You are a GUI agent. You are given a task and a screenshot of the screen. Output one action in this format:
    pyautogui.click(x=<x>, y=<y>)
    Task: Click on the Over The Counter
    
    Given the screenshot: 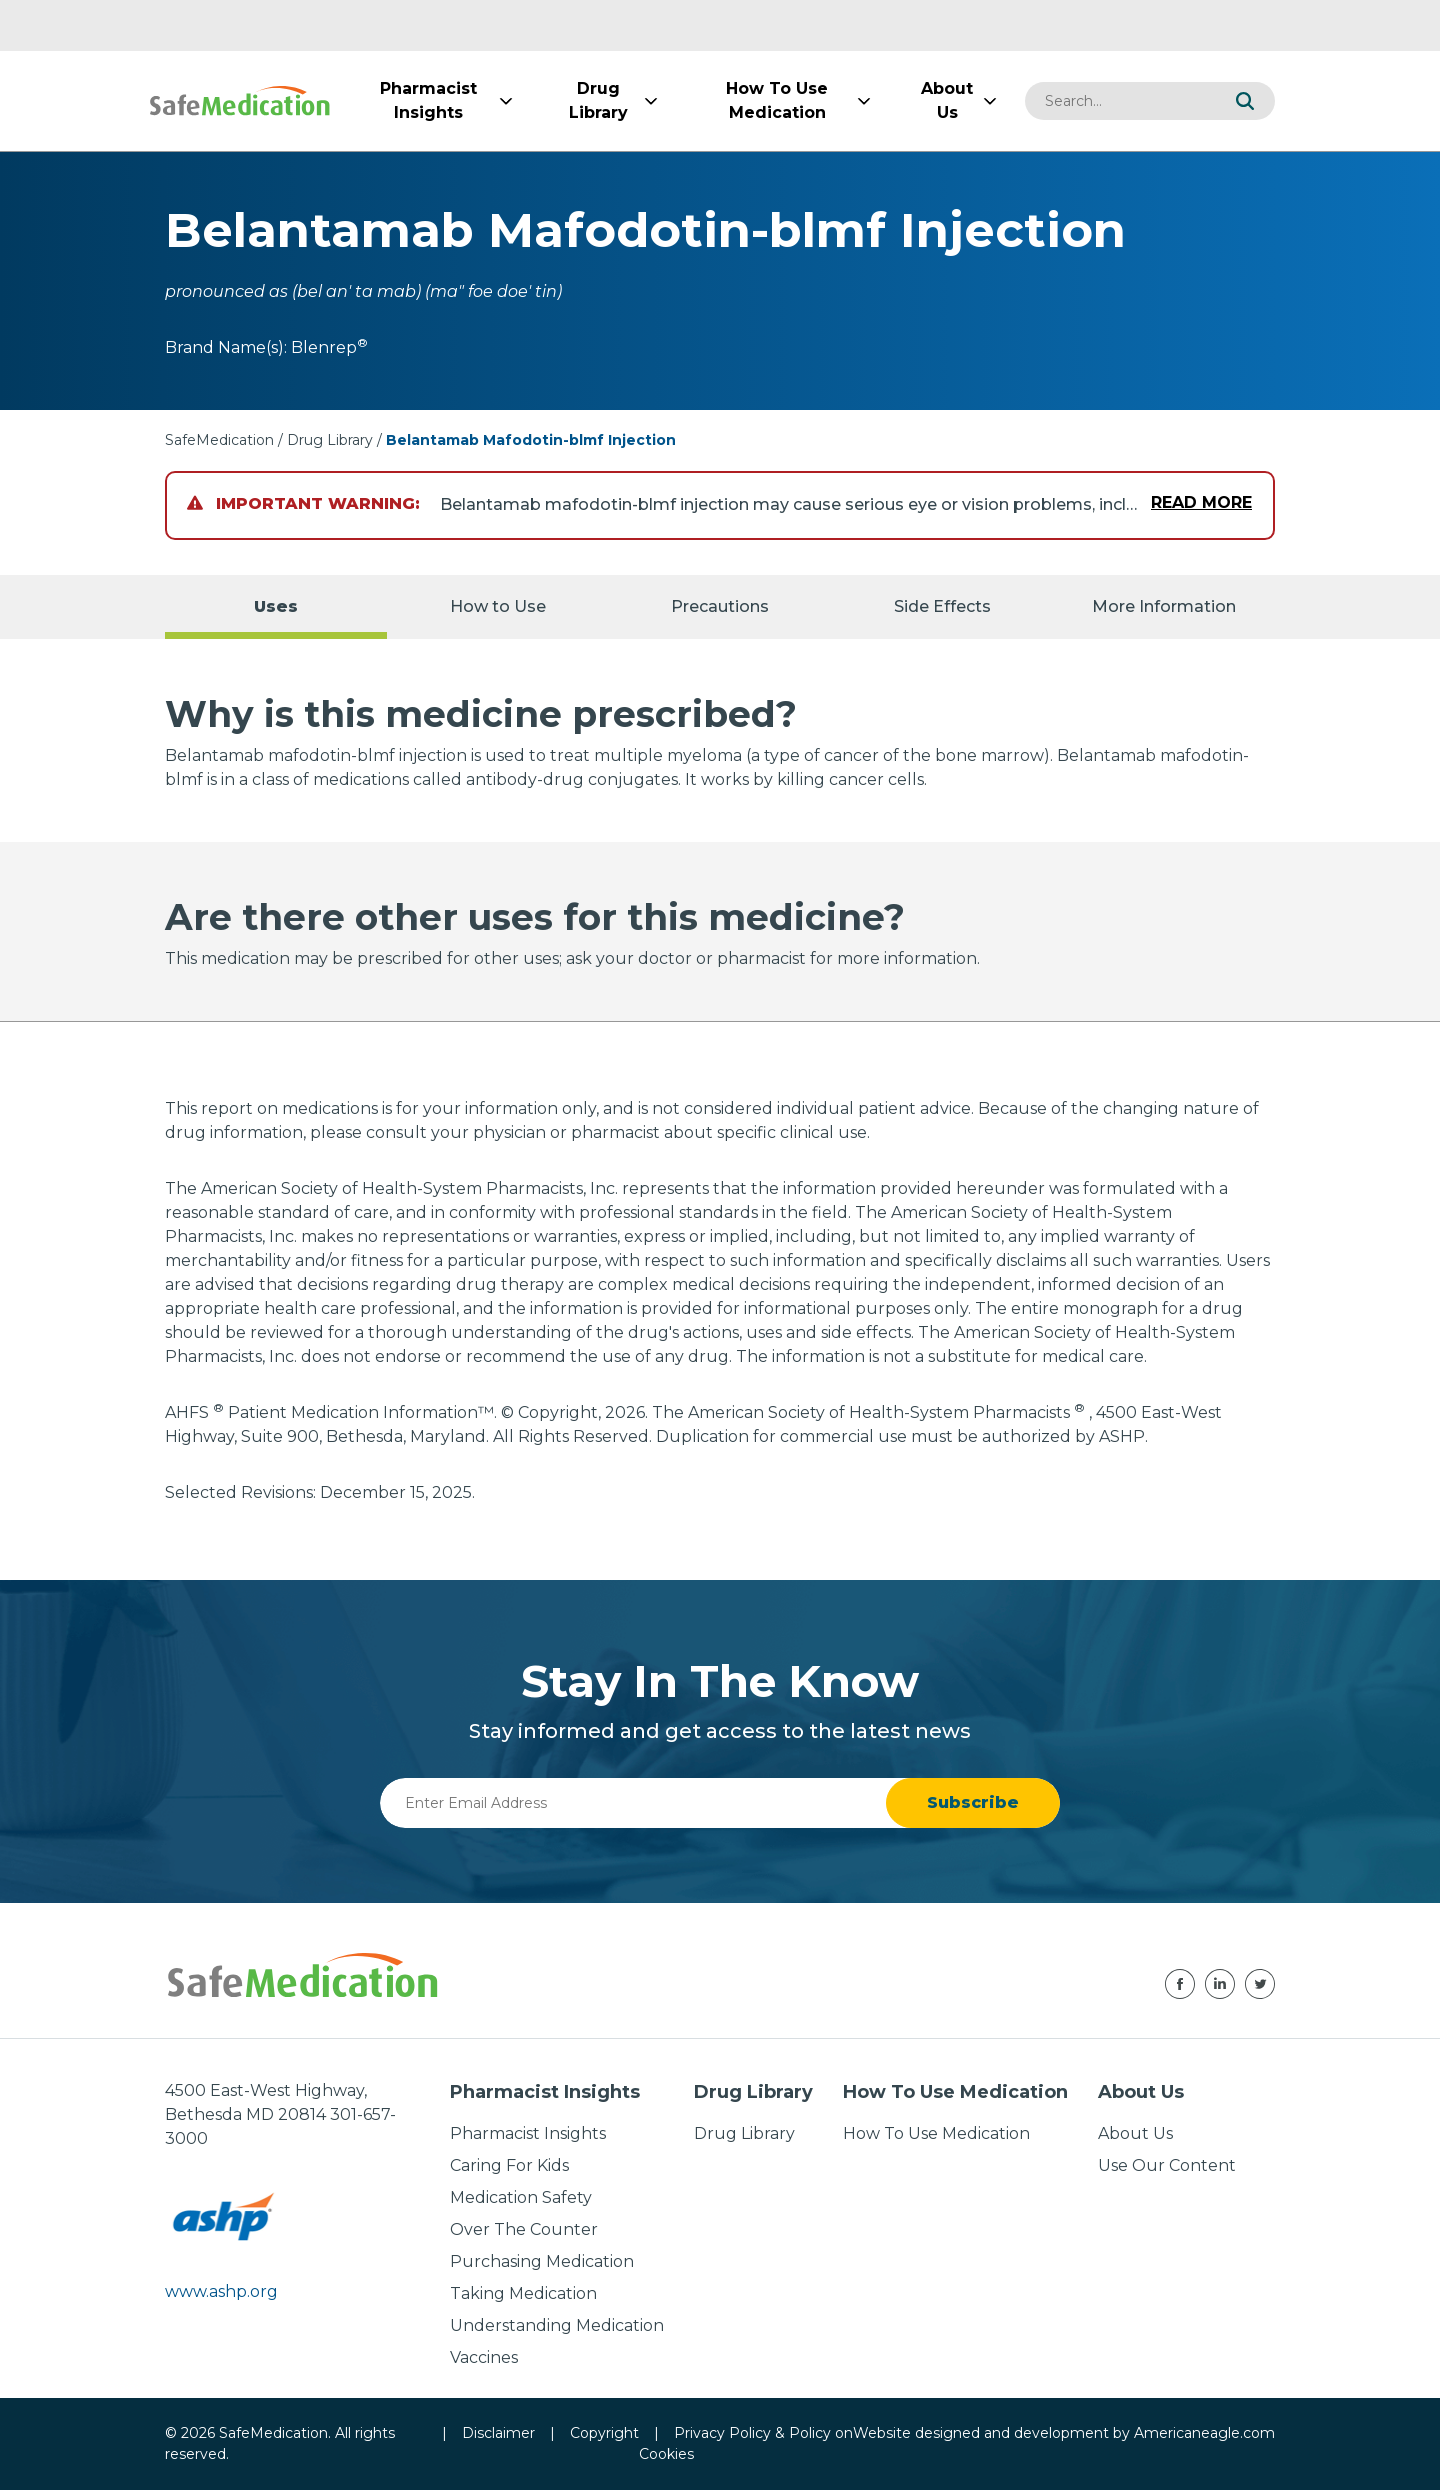 What is the action you would take?
    pyautogui.click(x=524, y=2229)
    